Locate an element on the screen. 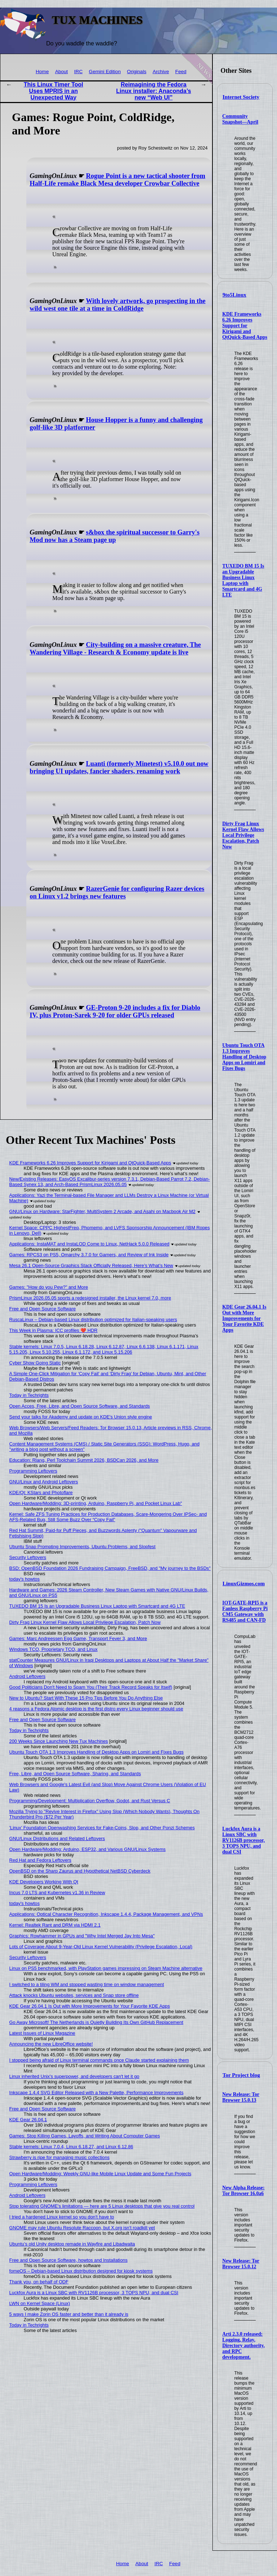  Graphics: Rowhammer in GPUs and "Why Intel Merged Jay Into Mesa" is located at coordinates (82, 1935).